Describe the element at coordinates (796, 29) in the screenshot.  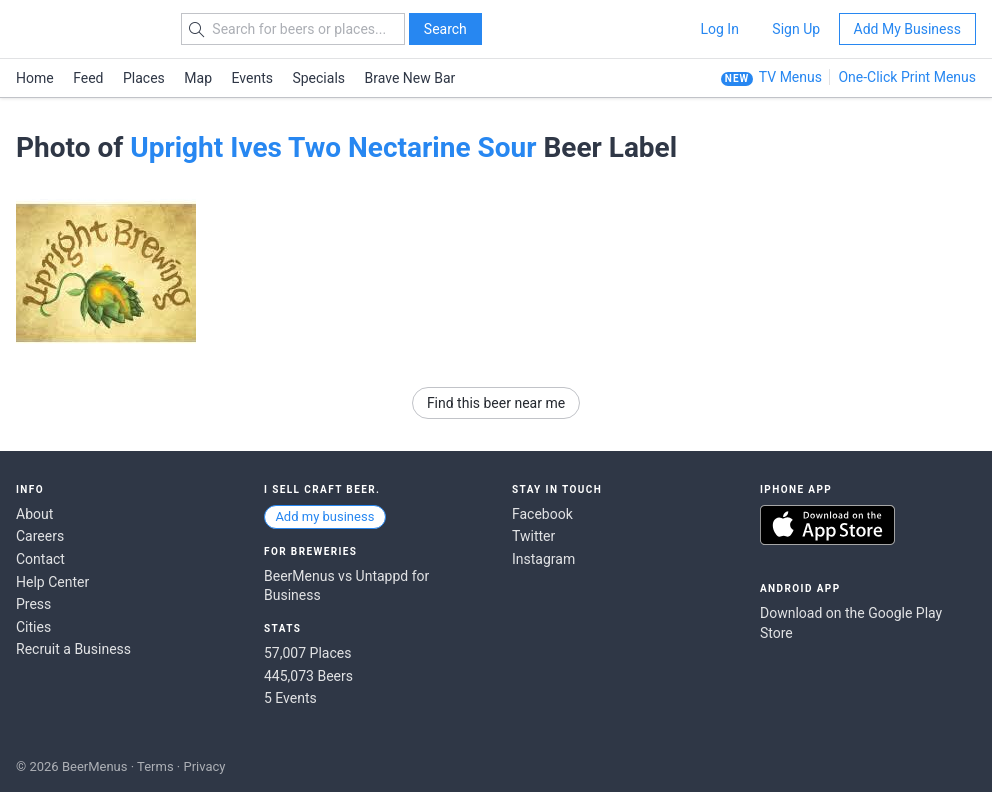
I see `Sign Up` at that location.